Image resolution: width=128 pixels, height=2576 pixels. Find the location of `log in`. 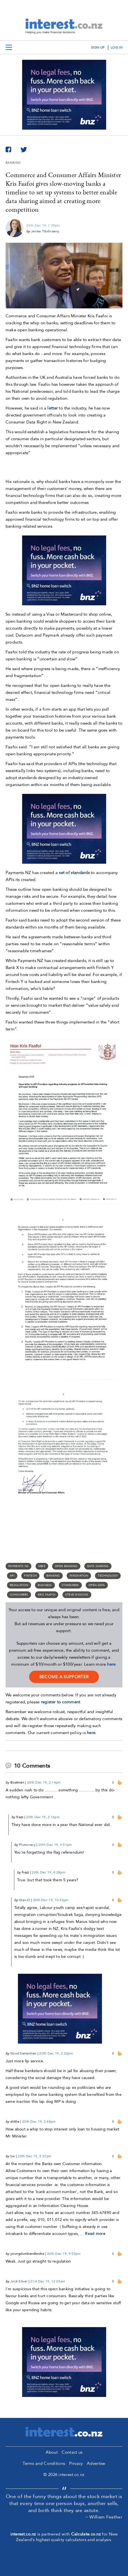

log in is located at coordinates (116, 47).